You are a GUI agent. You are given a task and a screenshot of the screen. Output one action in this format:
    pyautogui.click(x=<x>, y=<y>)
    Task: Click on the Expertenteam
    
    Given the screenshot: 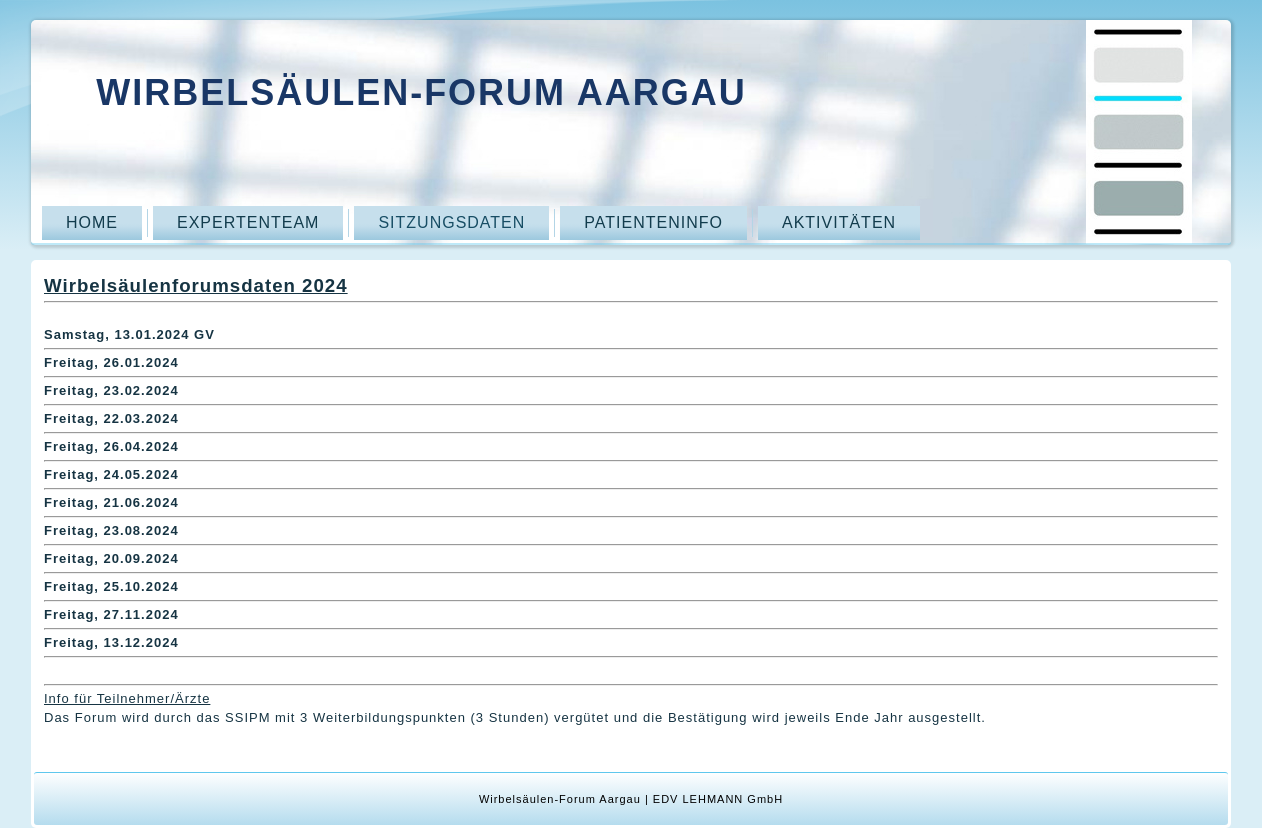 What is the action you would take?
    pyautogui.click(x=248, y=222)
    